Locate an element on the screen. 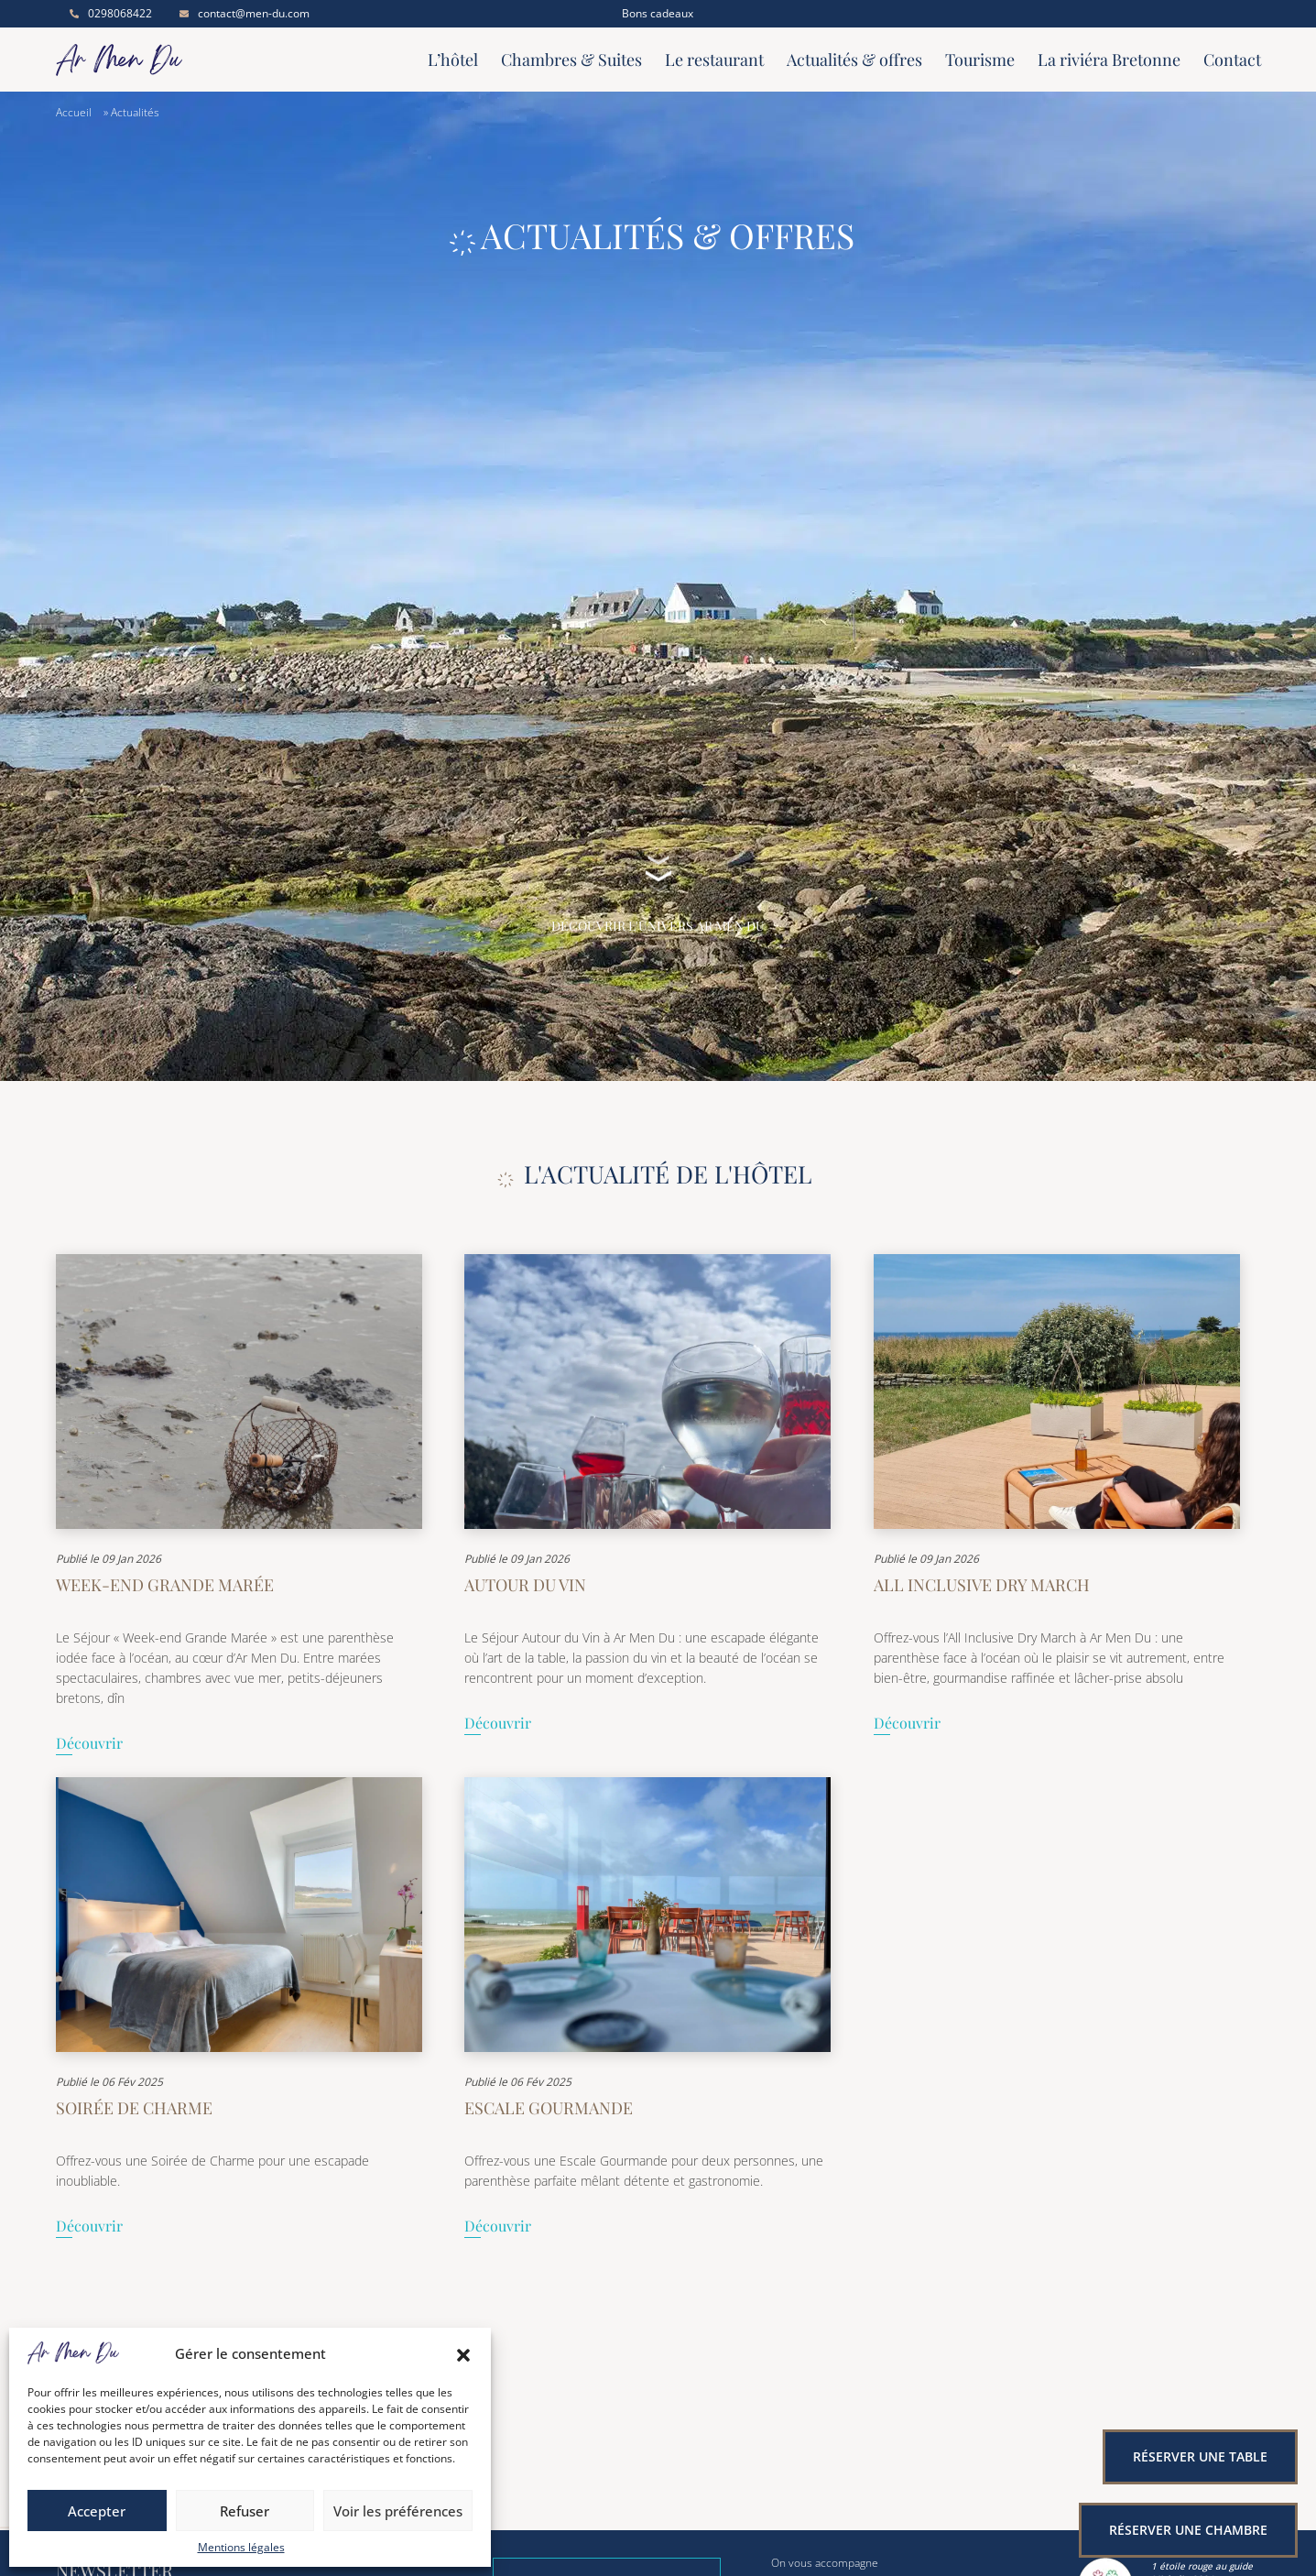 This screenshot has height=2576, width=1316. Accueil is located at coordinates (74, 112).